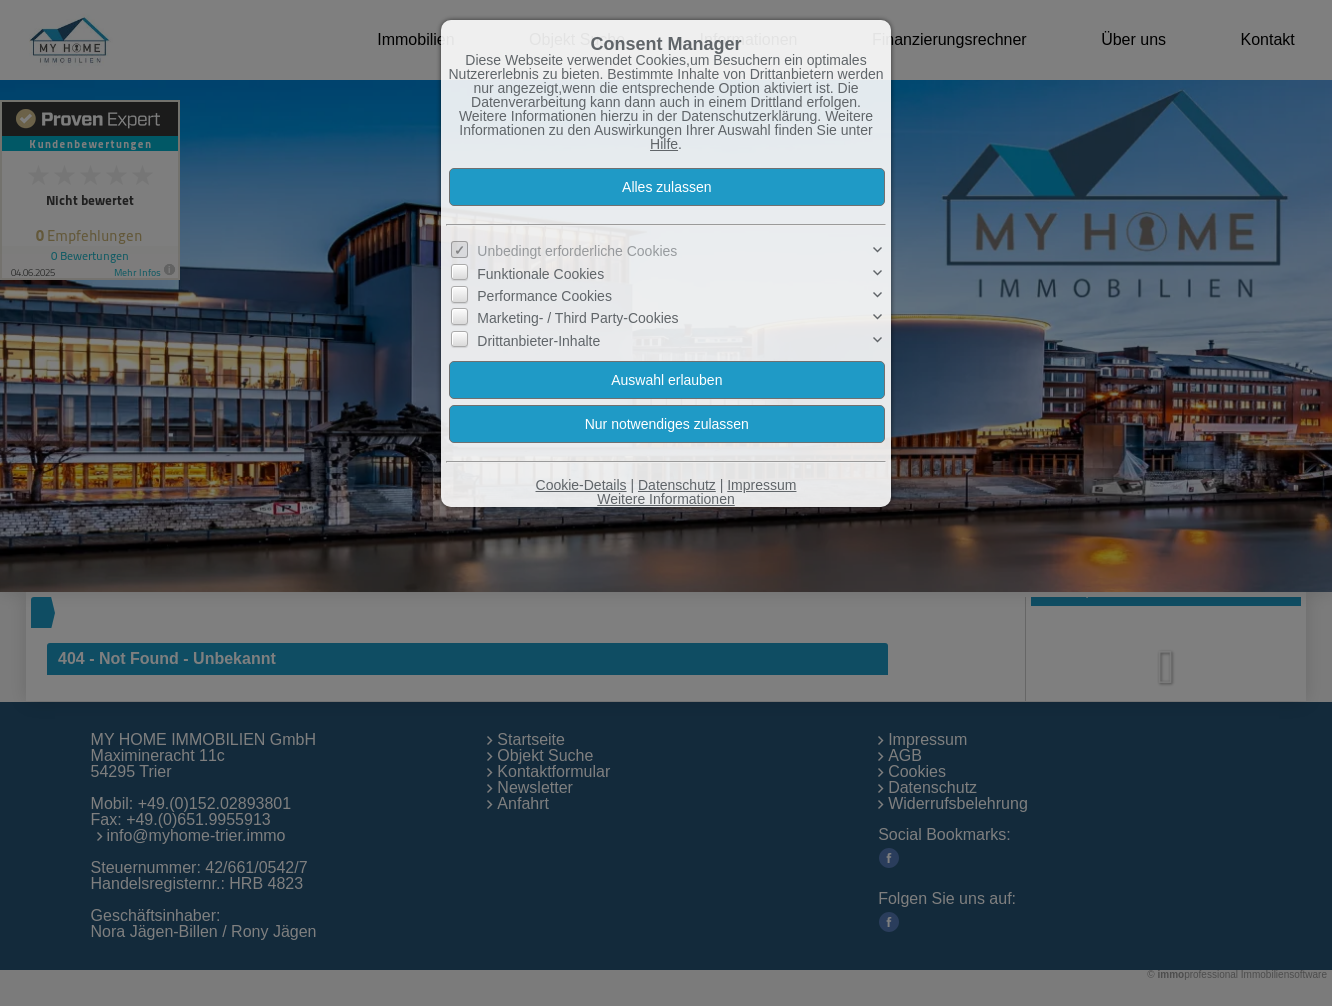 Image resolution: width=1332 pixels, height=1006 pixels. I want to click on Performance Cookies, so click(544, 296).